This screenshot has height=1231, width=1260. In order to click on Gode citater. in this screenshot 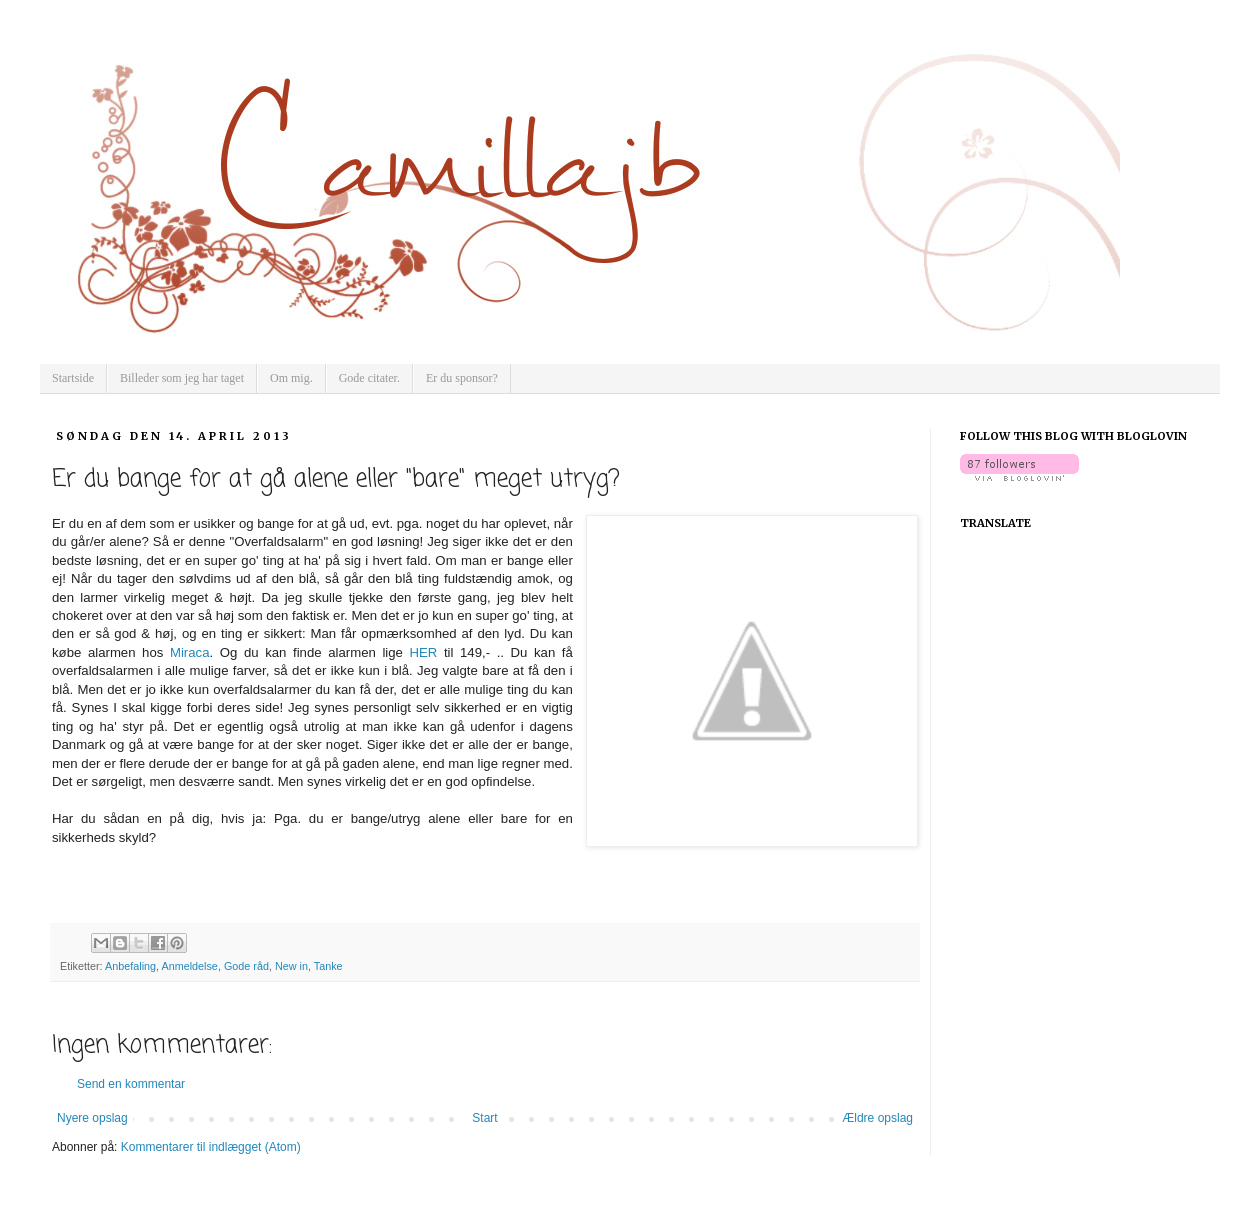, I will do `click(369, 378)`.